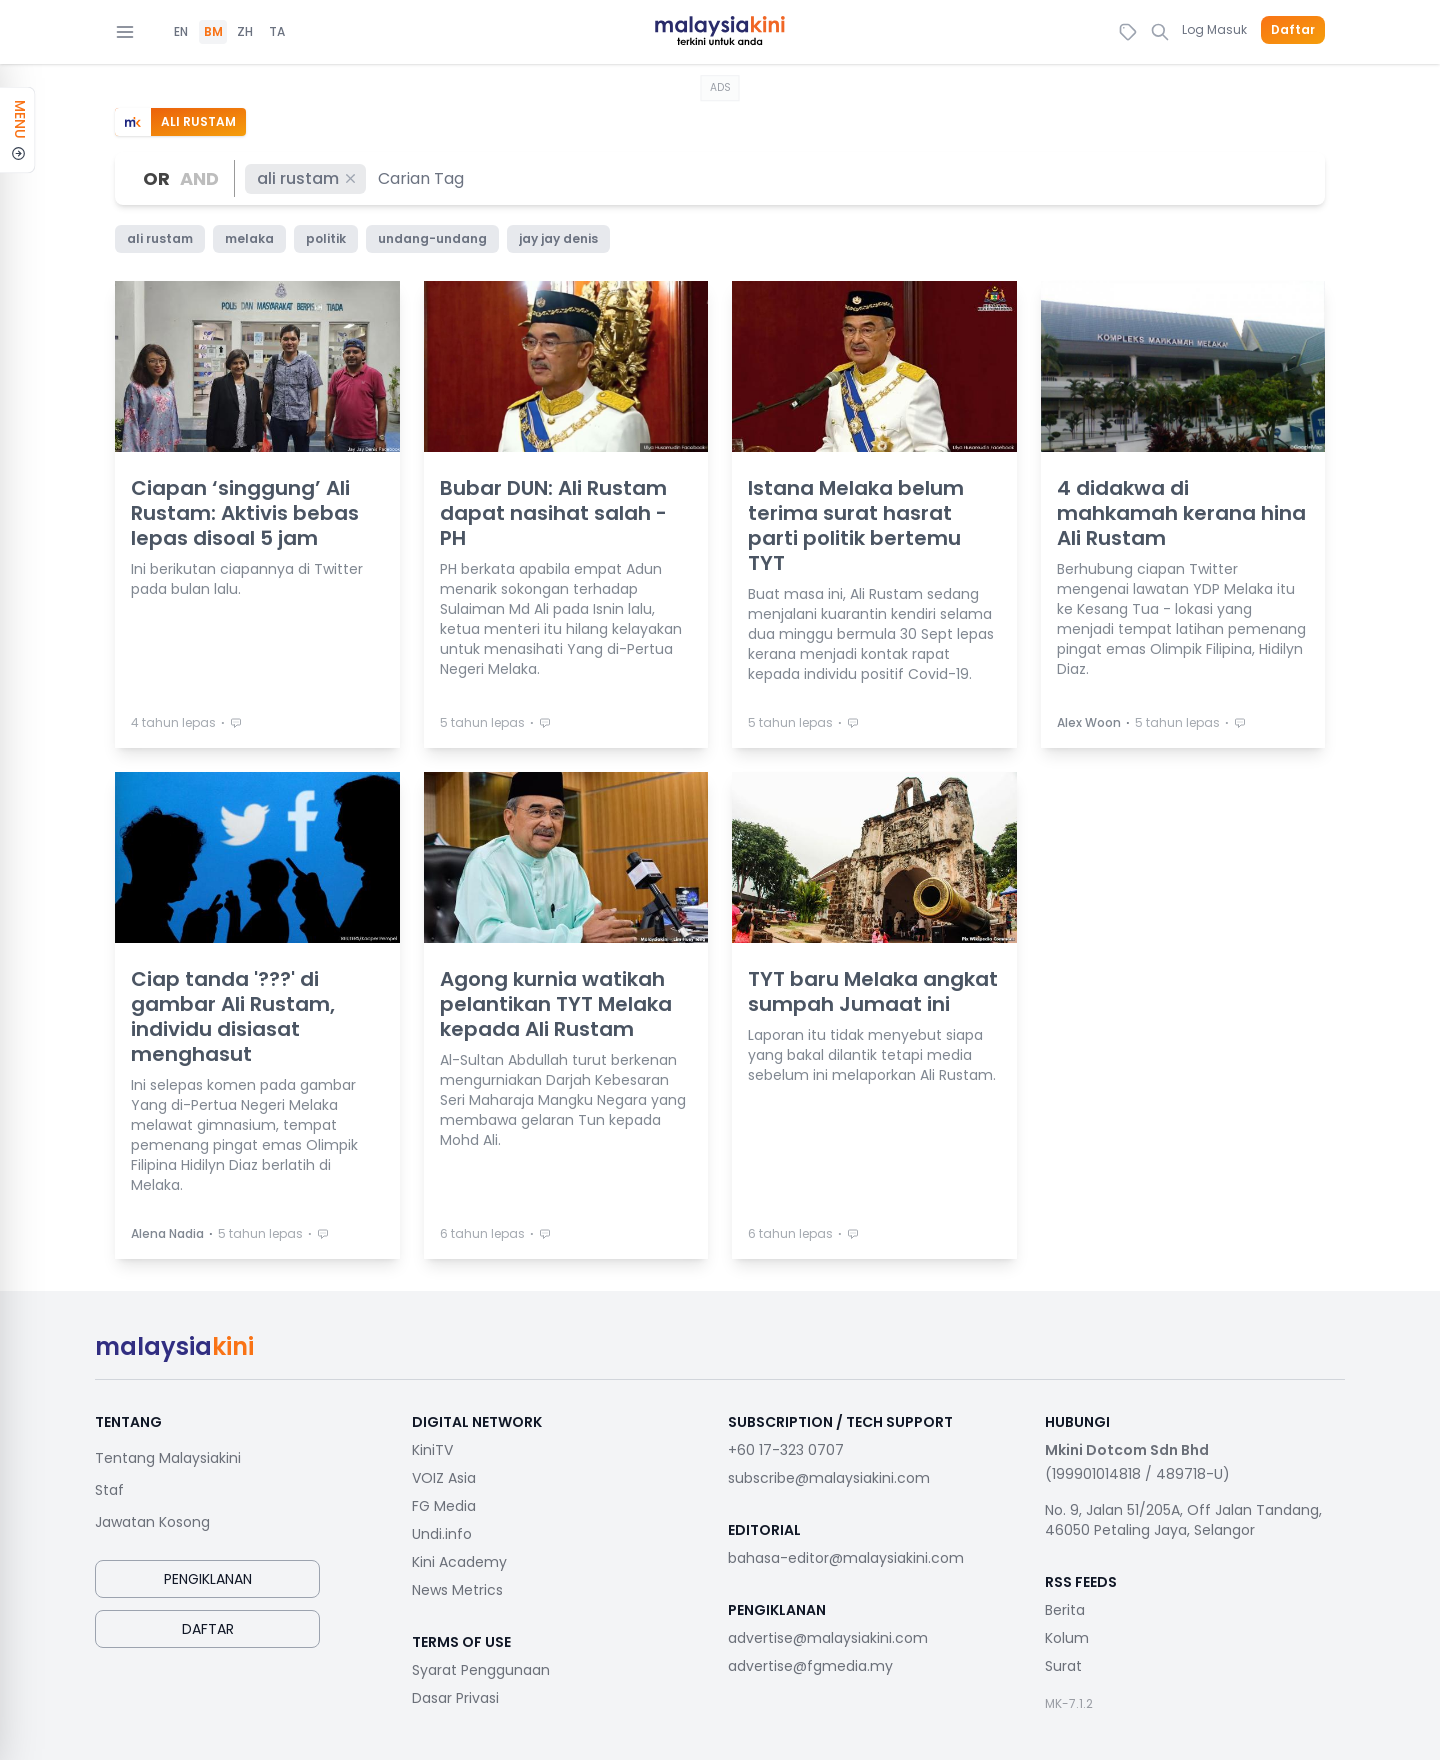 Image resolution: width=1440 pixels, height=1760 pixels. Describe the element at coordinates (810, 1666) in the screenshot. I see `advertise@fgmedia.my` at that location.